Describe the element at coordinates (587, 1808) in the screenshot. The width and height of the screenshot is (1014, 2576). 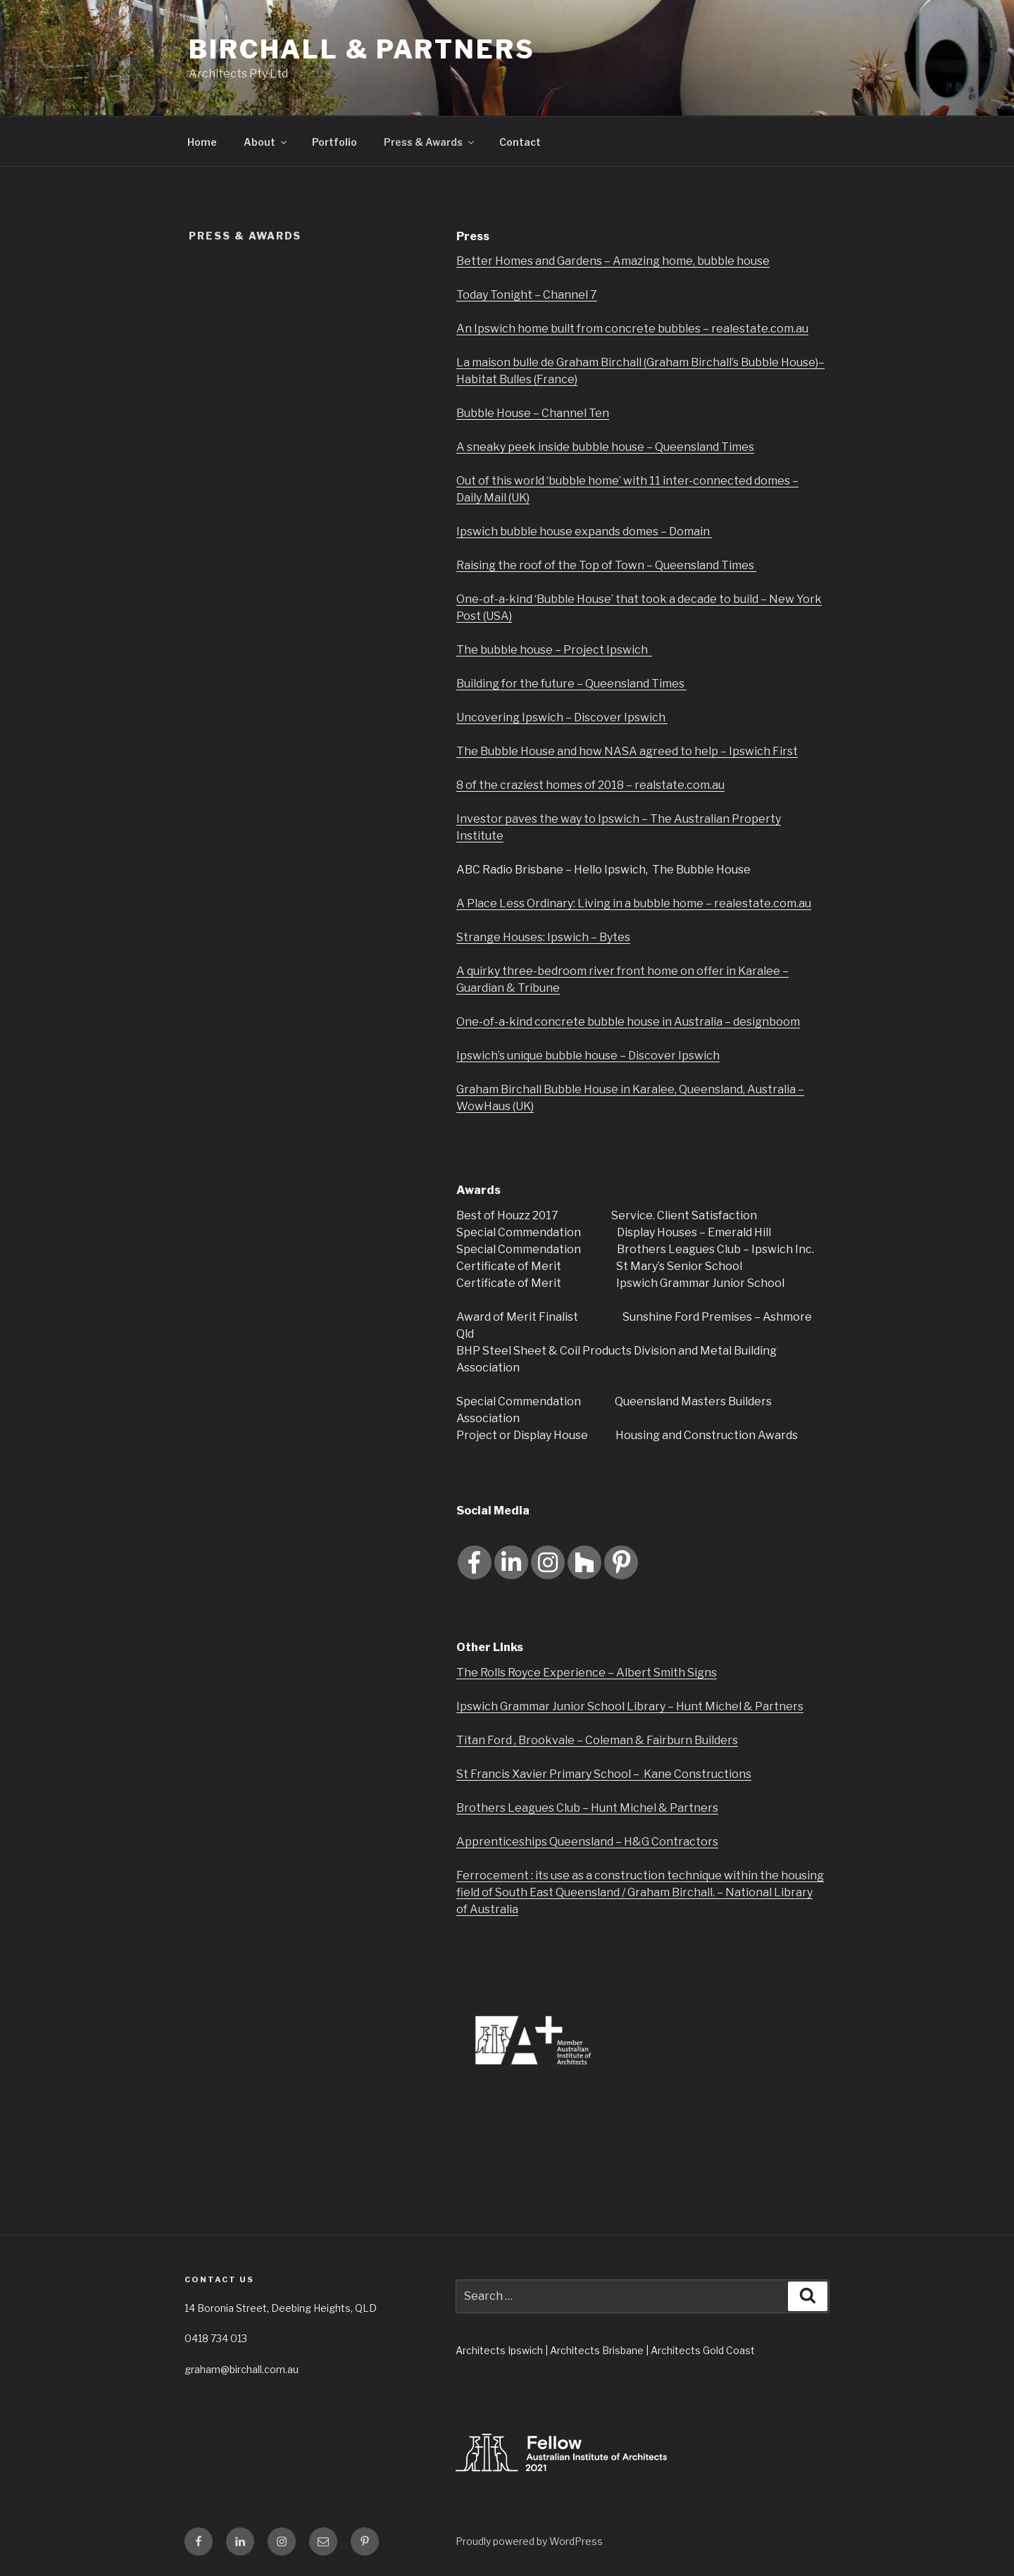
I see `Brothers Leagues Club – Hunt Michel & Partners` at that location.